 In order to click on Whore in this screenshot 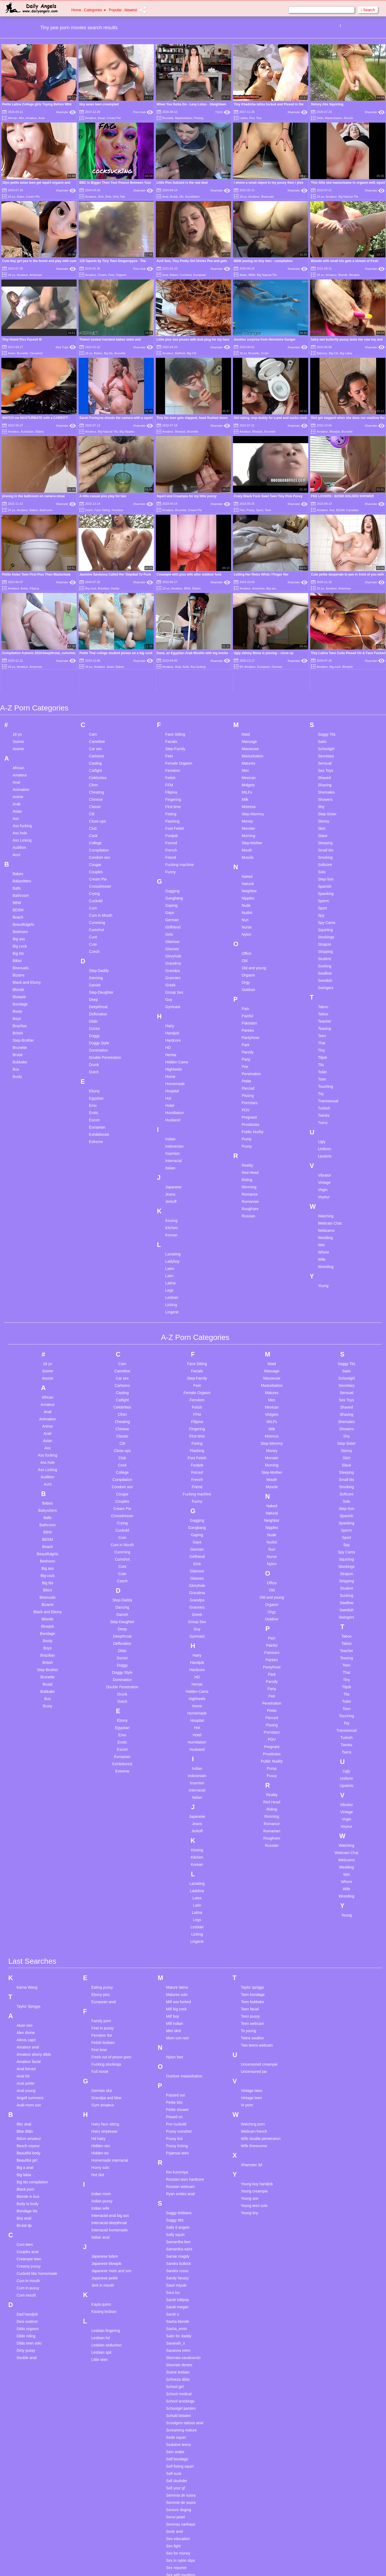, I will do `click(323, 1099)`.